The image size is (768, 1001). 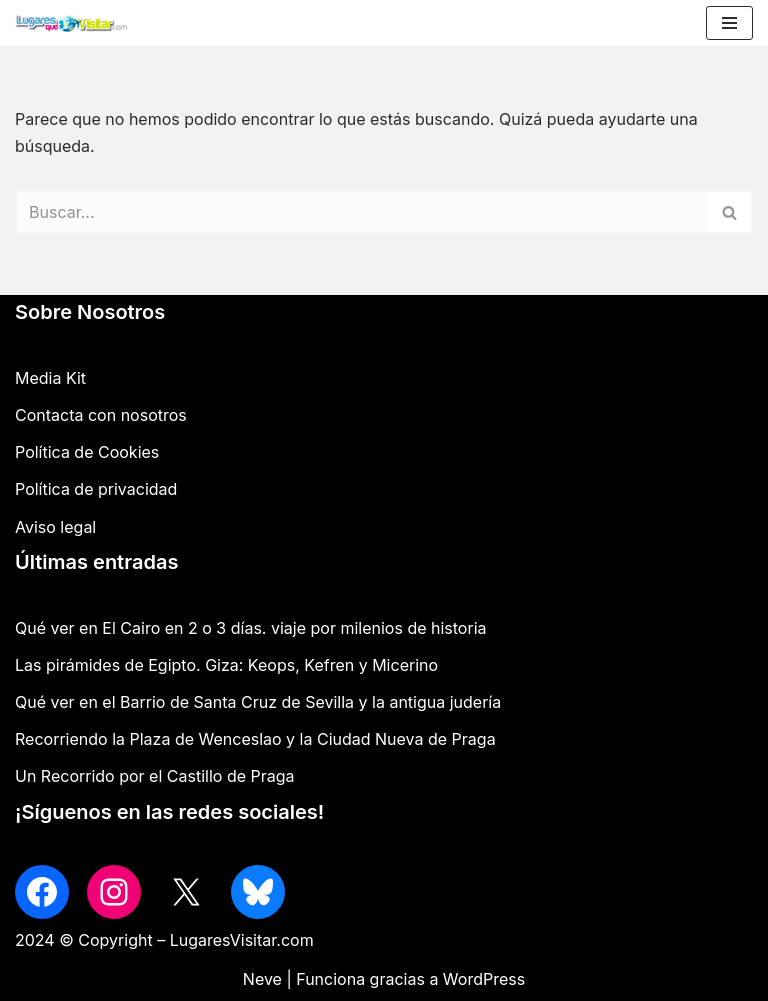 What do you see at coordinates (729, 23) in the screenshot?
I see `[Menú de navegación]` at bounding box center [729, 23].